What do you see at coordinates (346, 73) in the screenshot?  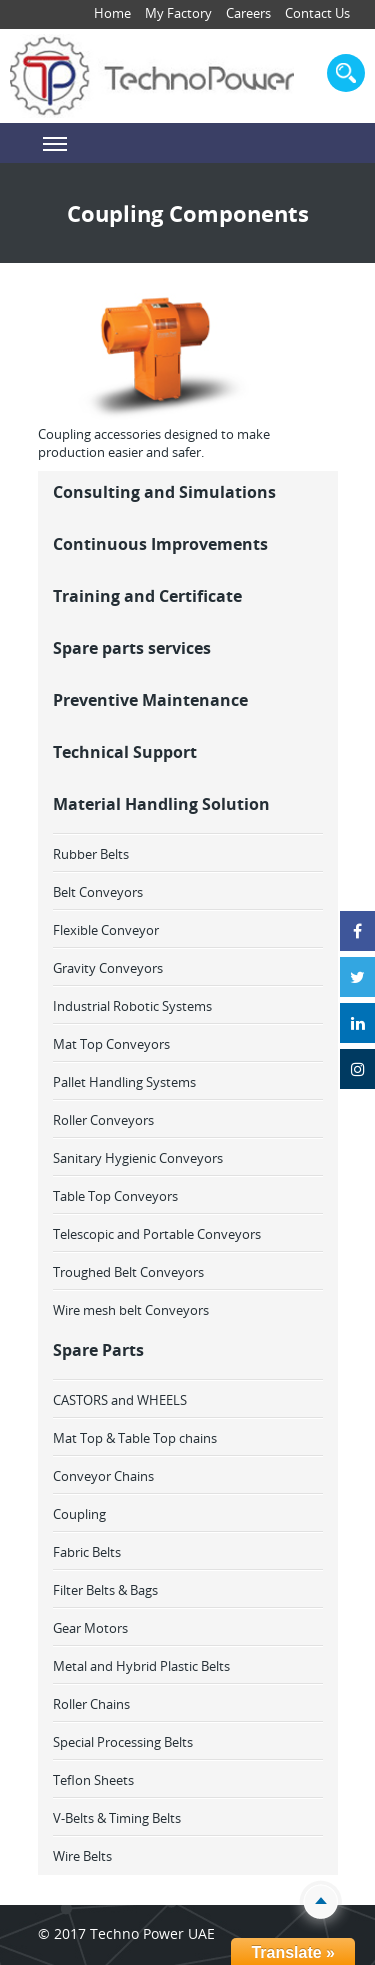 I see `search` at bounding box center [346, 73].